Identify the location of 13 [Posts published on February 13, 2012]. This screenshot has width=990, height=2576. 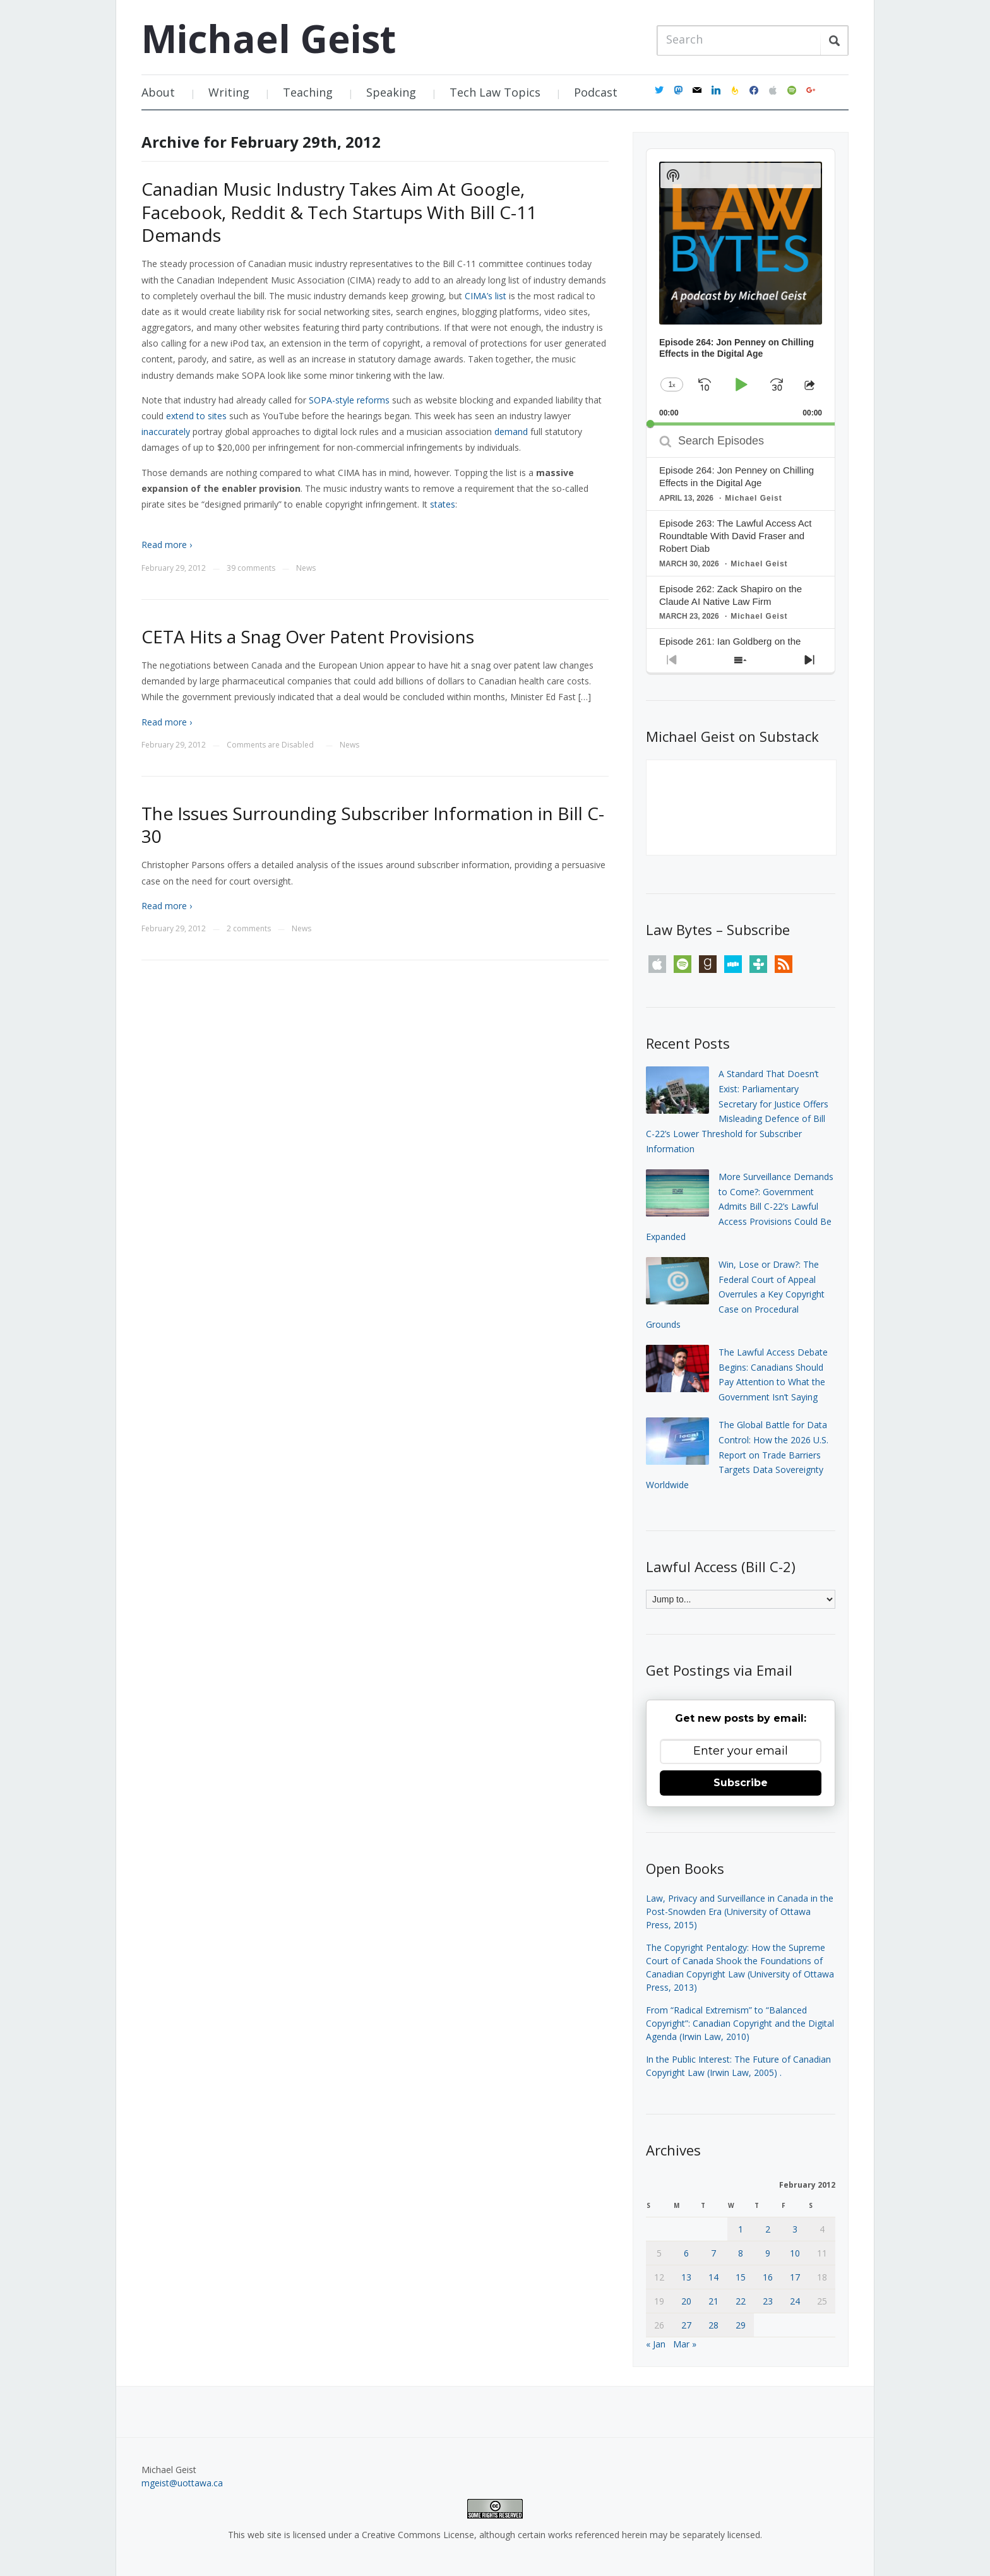
(686, 2277).